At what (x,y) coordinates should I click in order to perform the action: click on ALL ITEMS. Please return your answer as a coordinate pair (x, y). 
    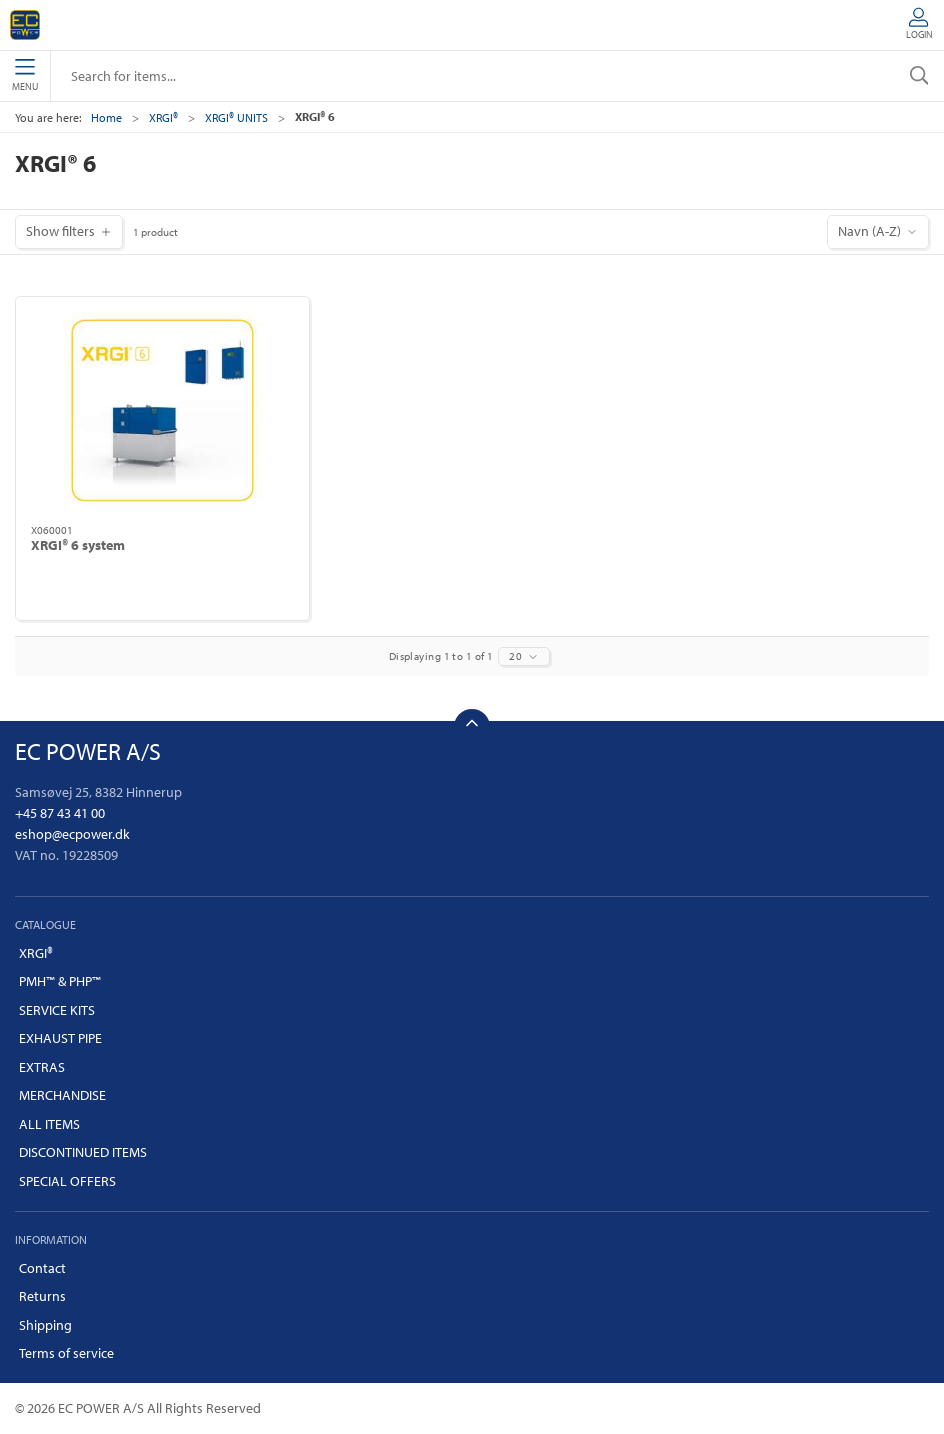
    Looking at the image, I should click on (49, 1124).